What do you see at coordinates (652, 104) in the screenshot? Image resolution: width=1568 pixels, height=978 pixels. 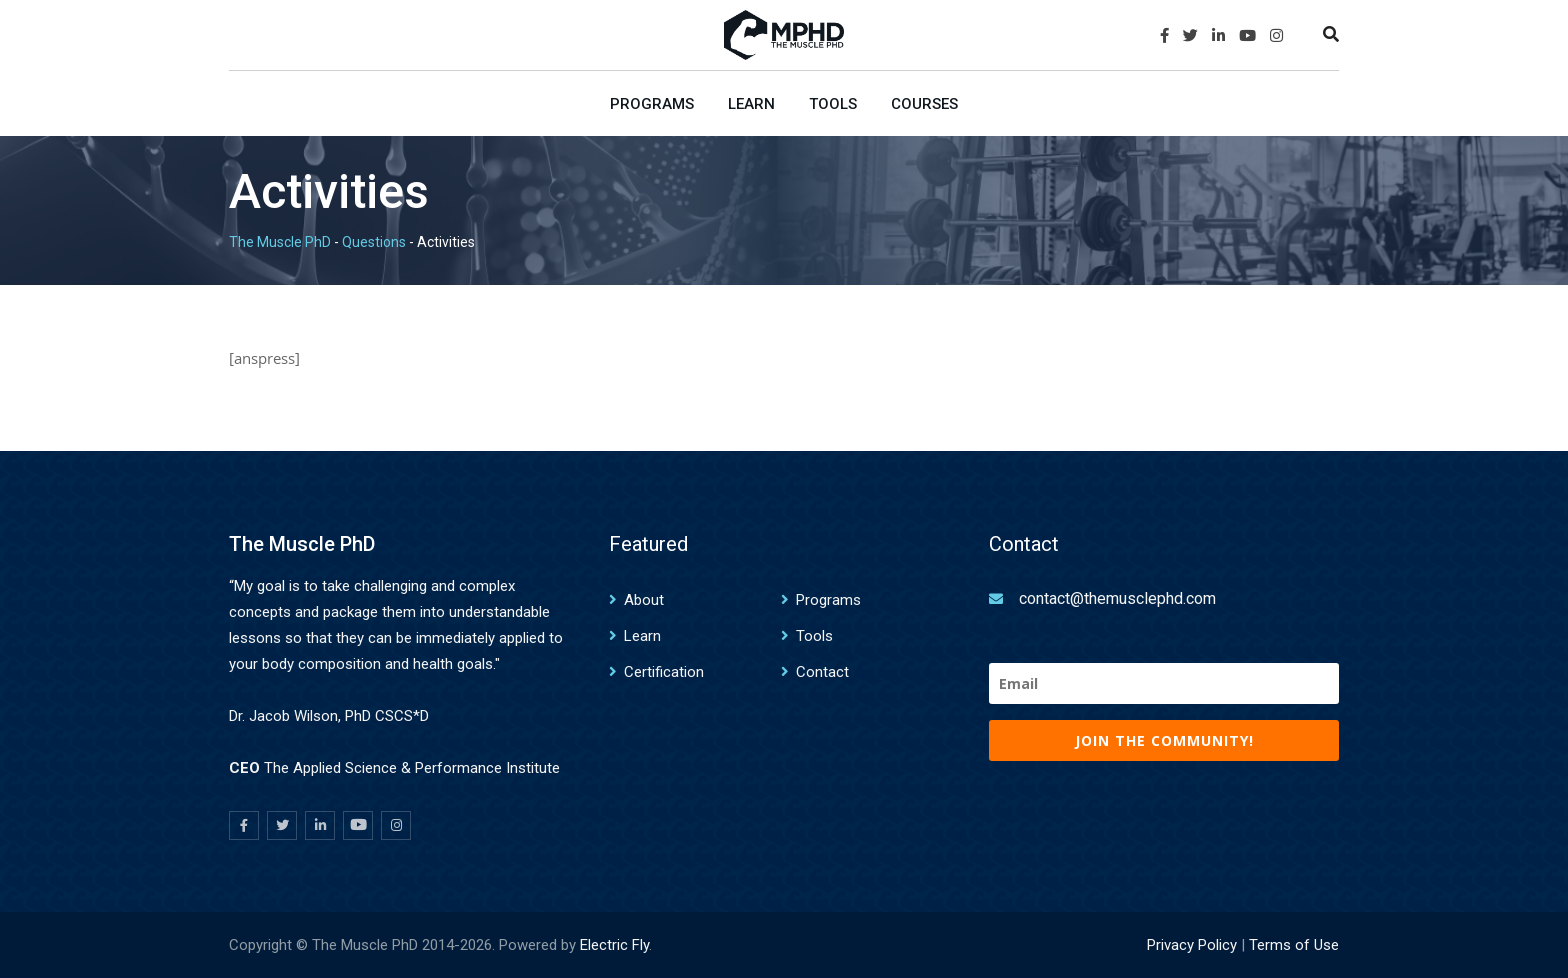 I see `Programs` at bounding box center [652, 104].